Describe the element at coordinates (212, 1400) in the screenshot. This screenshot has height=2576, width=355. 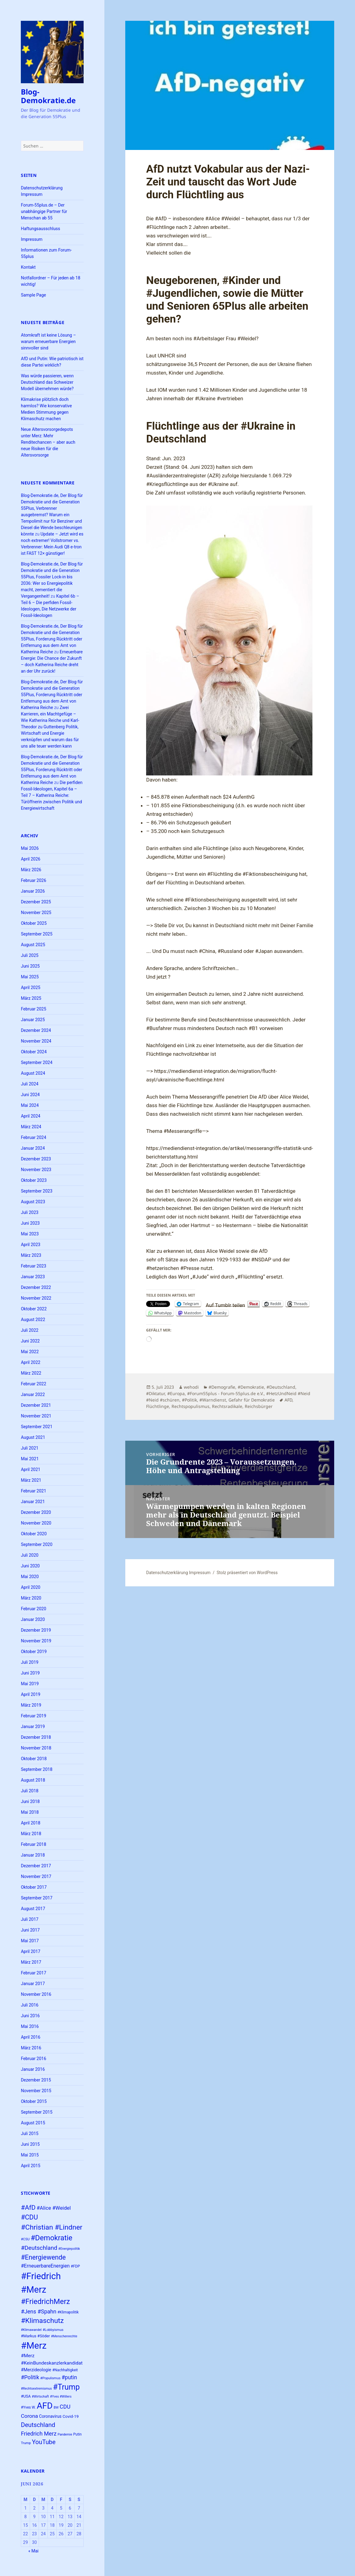
I see `#Warndienst` at that location.